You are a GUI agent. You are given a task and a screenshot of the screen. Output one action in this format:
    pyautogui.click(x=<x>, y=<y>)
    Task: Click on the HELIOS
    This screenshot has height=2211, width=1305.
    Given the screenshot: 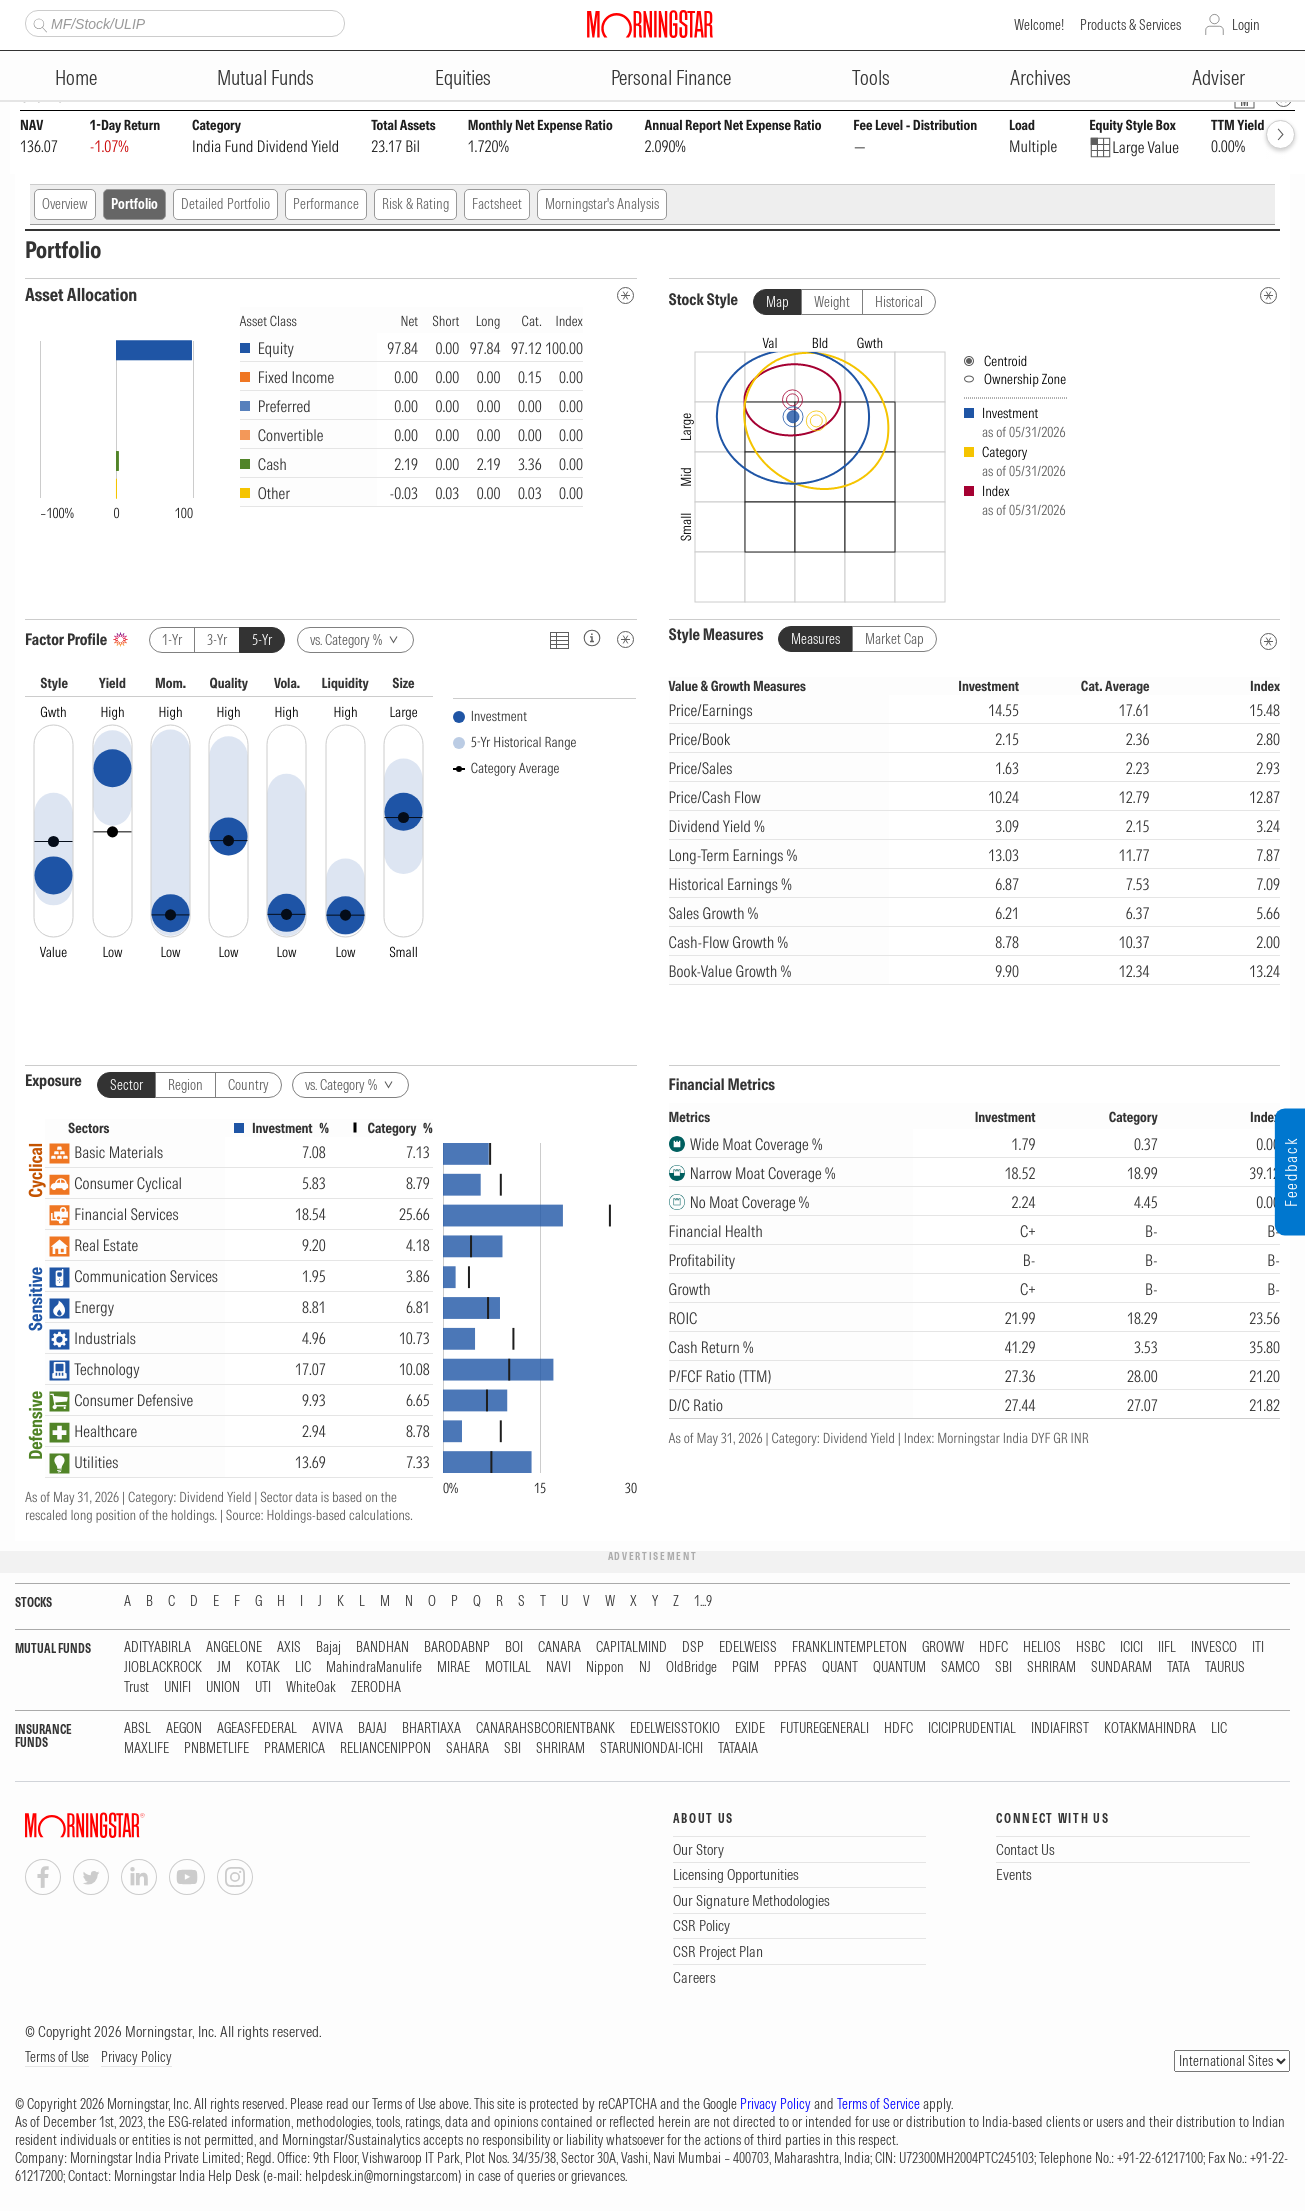 What is the action you would take?
    pyautogui.click(x=1042, y=1647)
    